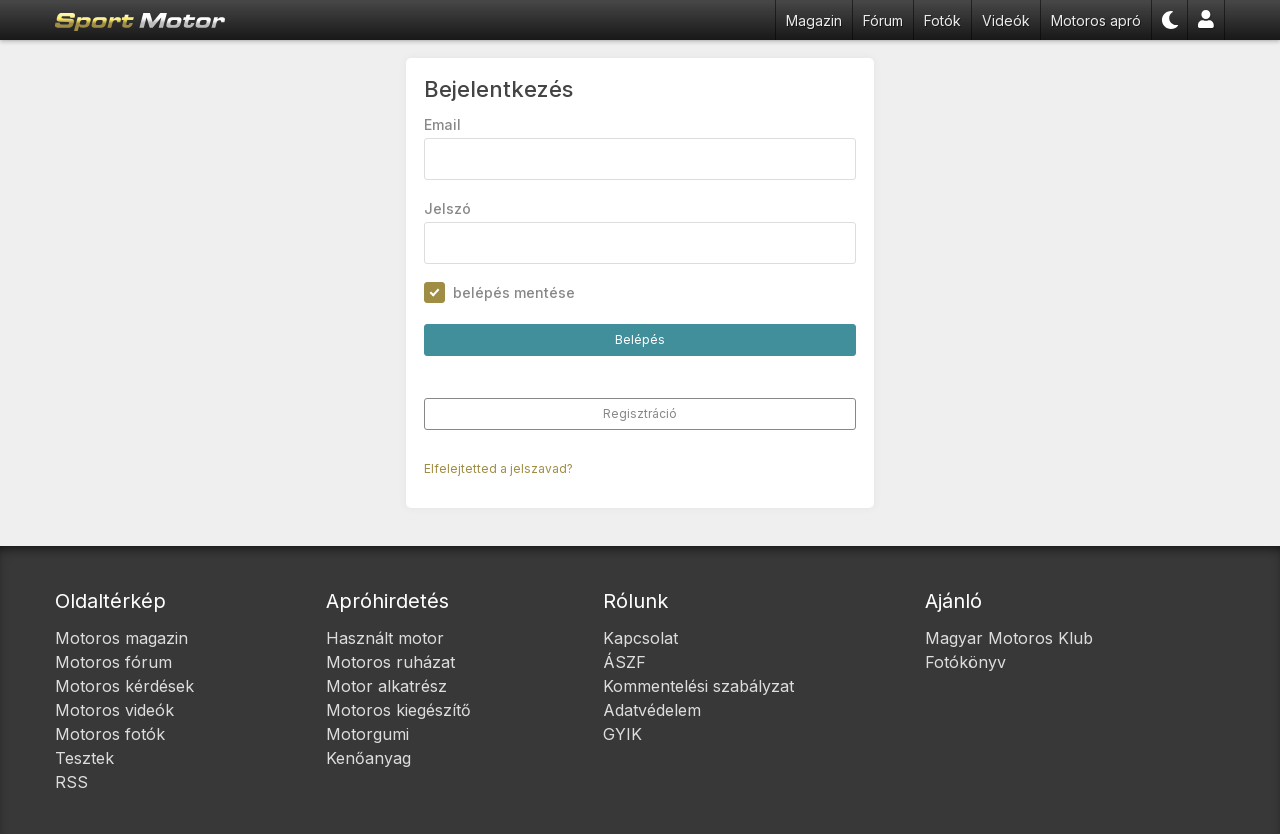 The height and width of the screenshot is (834, 1280). I want to click on Motorgumi, so click(367, 734).